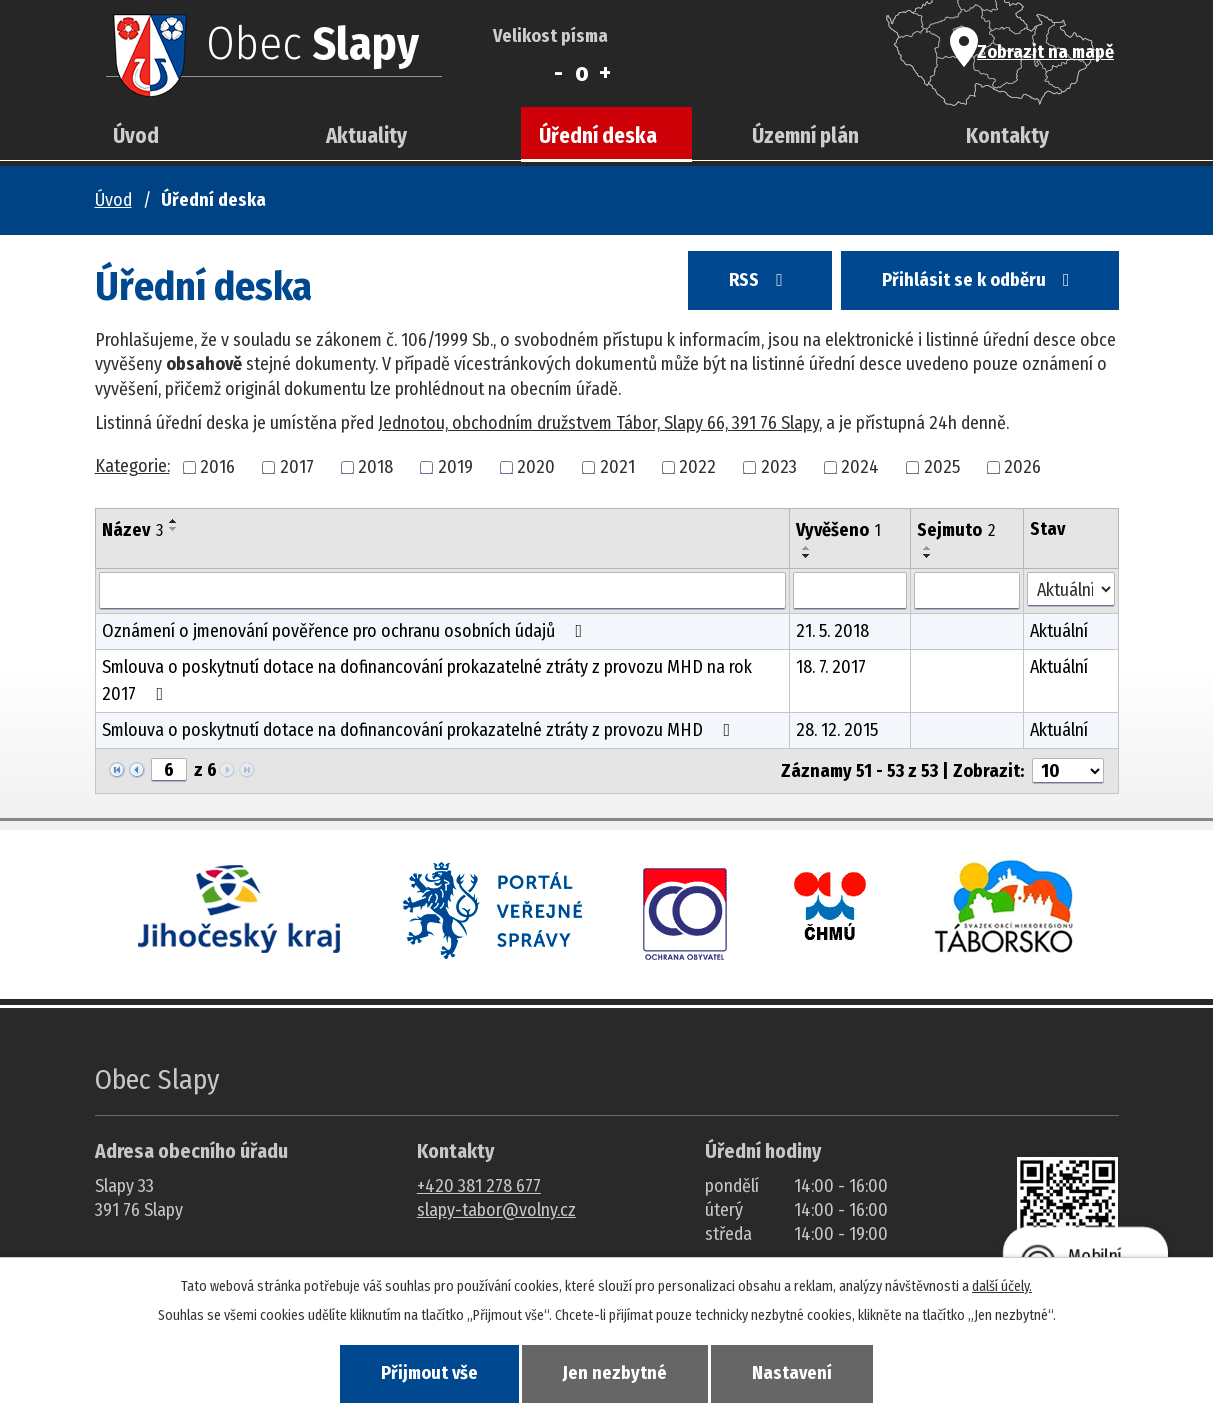  I want to click on 2022, so click(697, 467).